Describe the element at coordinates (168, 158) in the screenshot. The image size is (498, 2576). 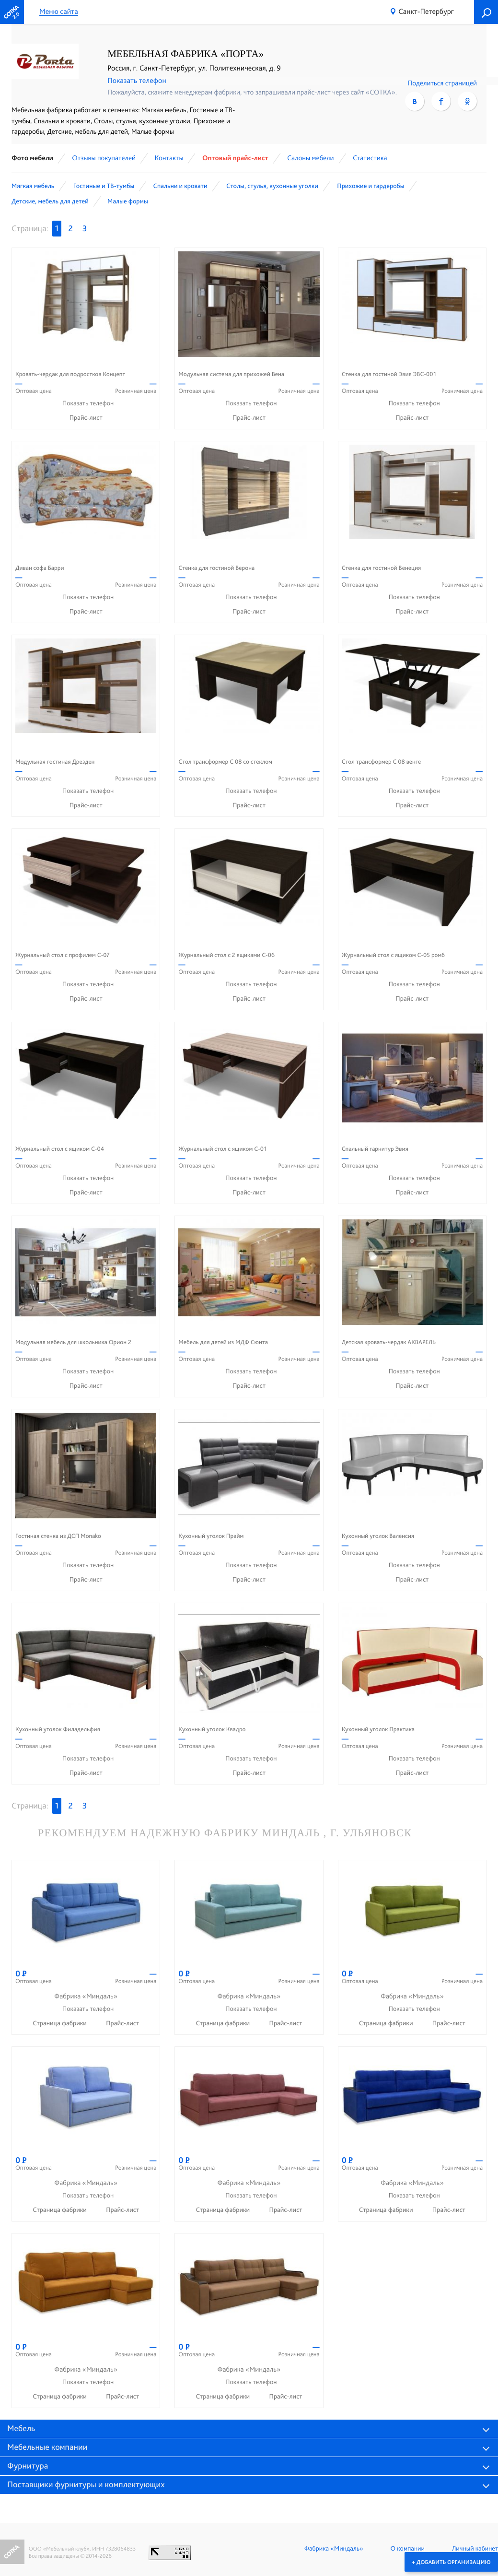
I see `Контакты` at that location.